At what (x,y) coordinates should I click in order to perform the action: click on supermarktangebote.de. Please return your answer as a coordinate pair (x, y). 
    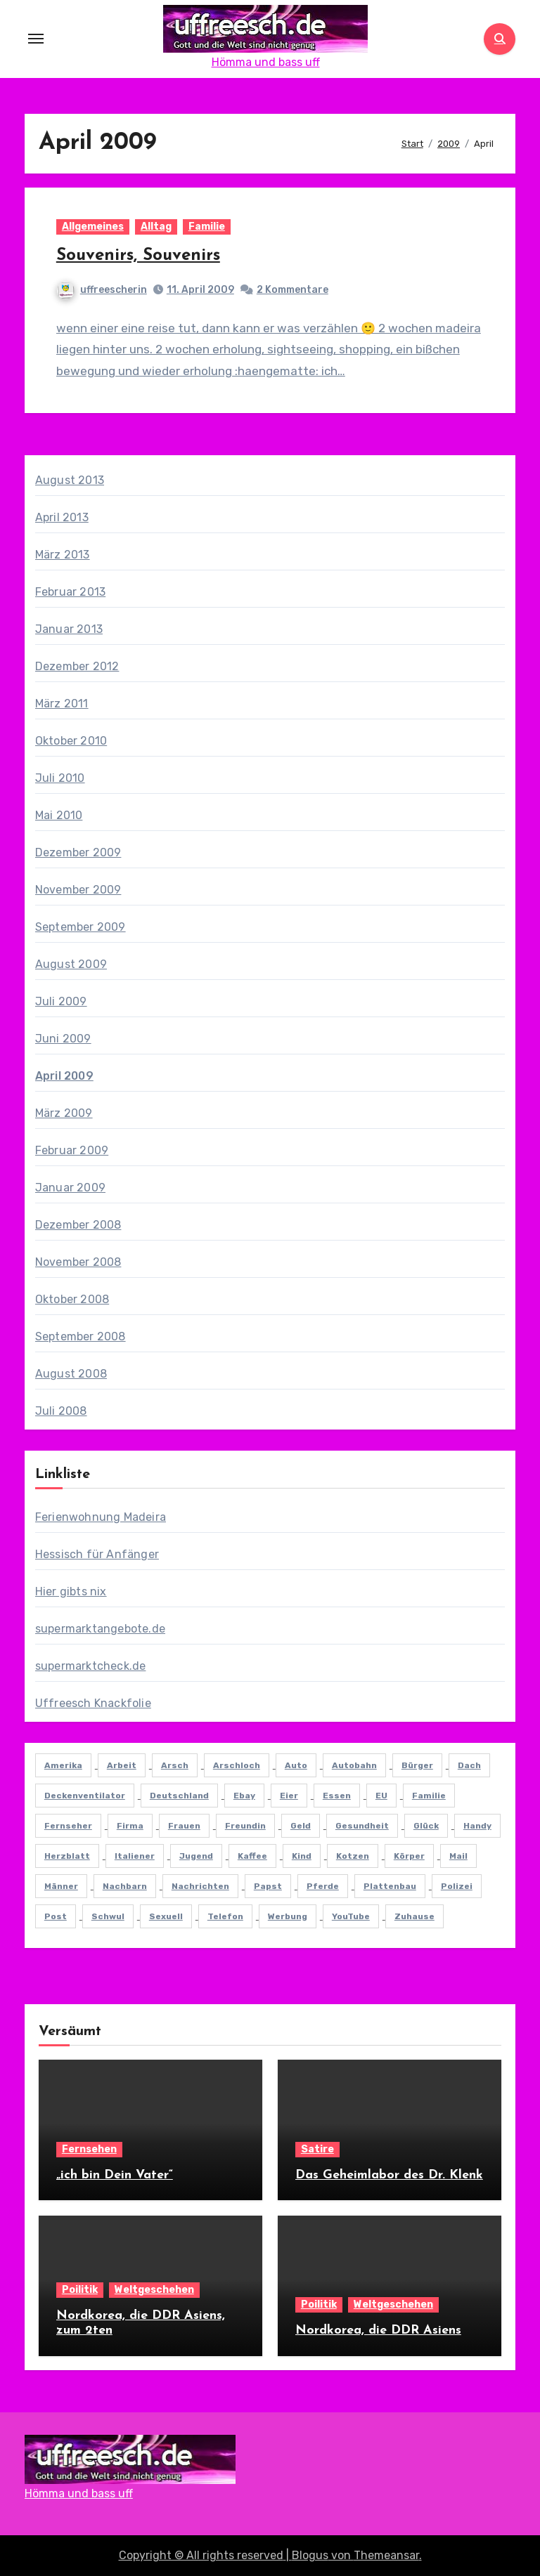
    Looking at the image, I should click on (100, 1628).